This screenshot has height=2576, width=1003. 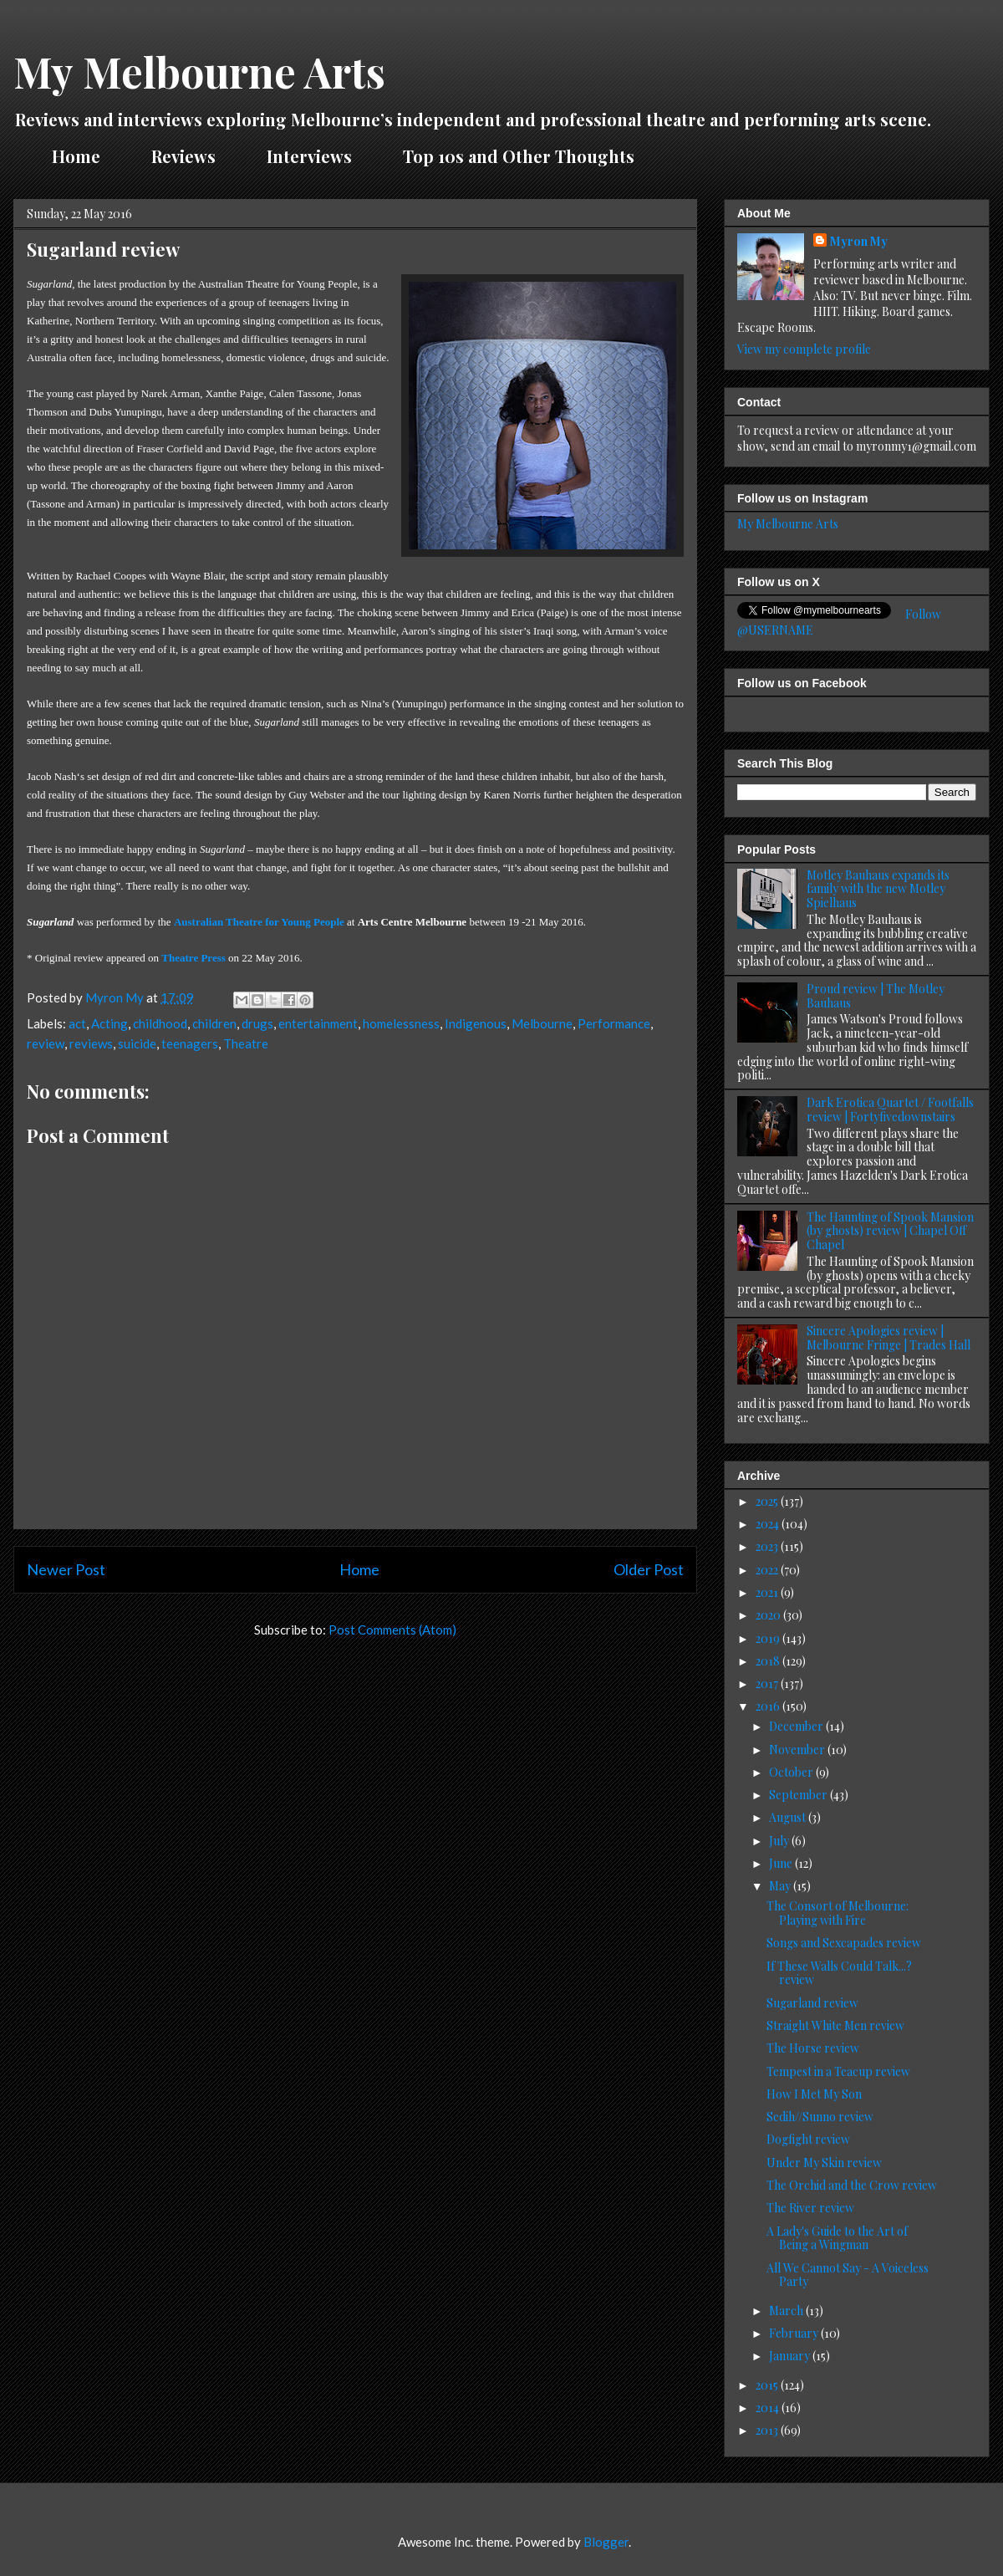 I want to click on A Lady's Guide to the Art of Being a Wingman, so click(x=837, y=2238).